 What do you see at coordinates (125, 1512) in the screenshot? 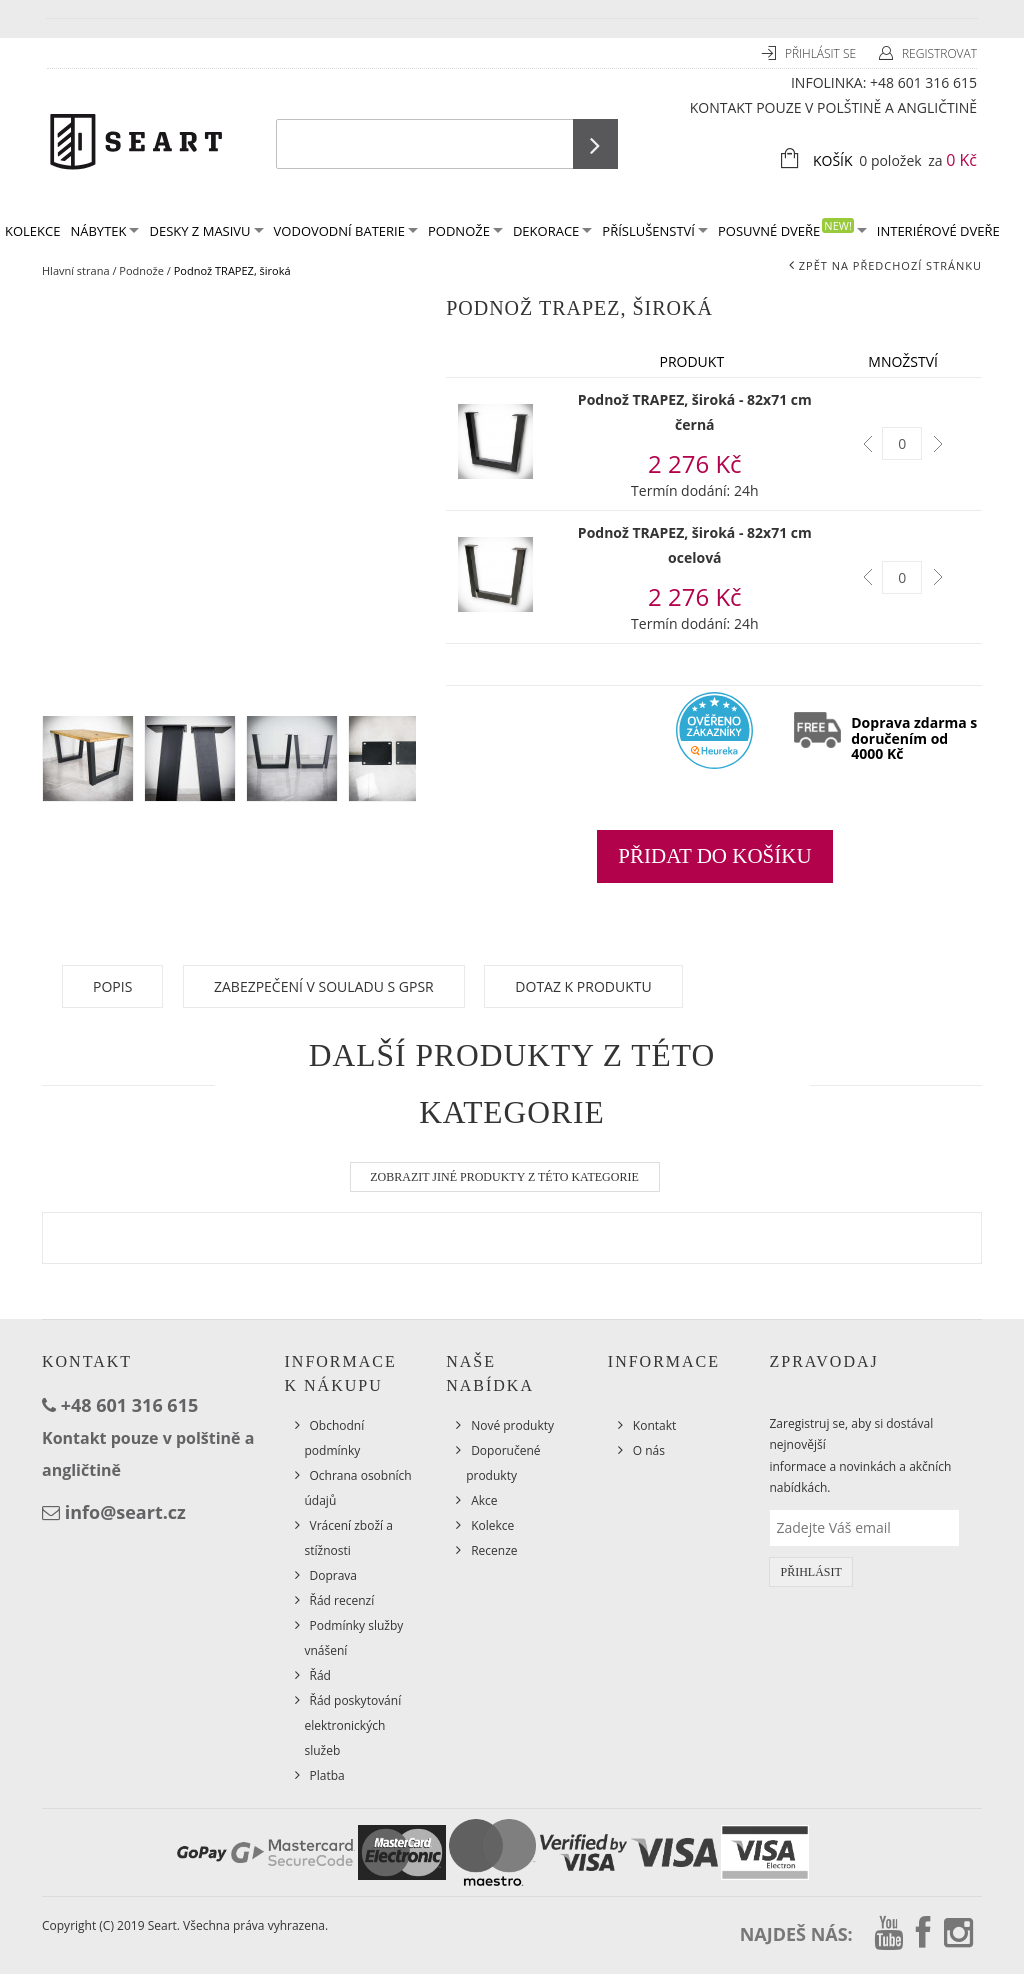
I see `info@seart.cz` at bounding box center [125, 1512].